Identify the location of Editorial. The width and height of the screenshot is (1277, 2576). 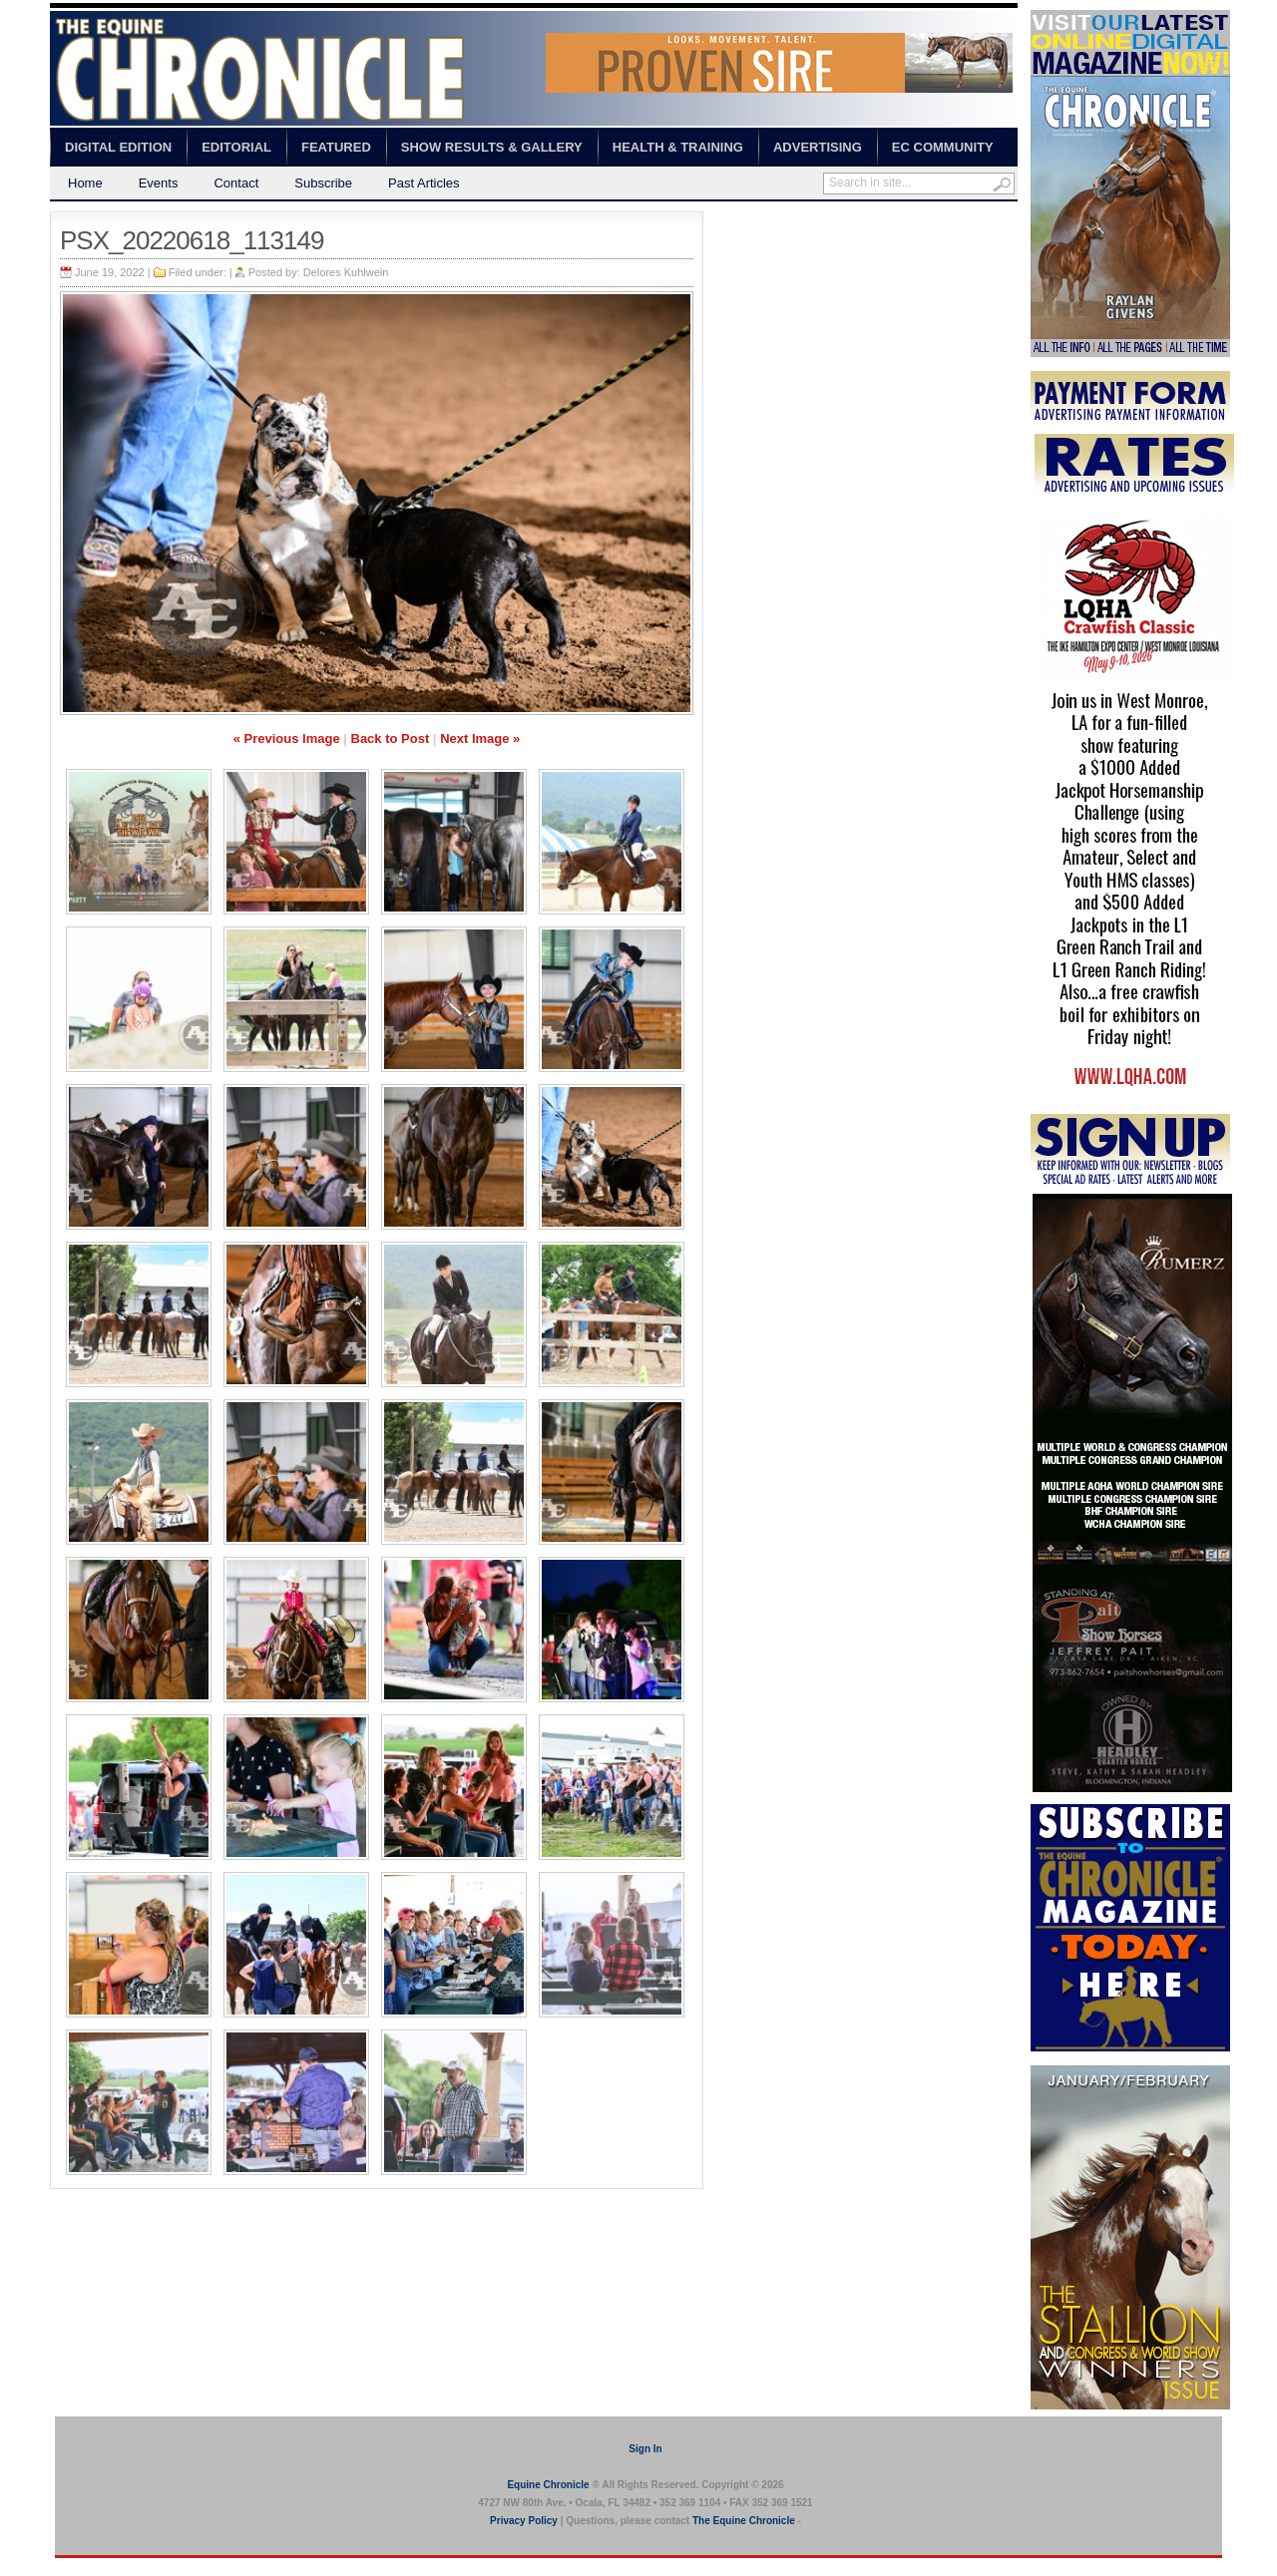
(236, 147).